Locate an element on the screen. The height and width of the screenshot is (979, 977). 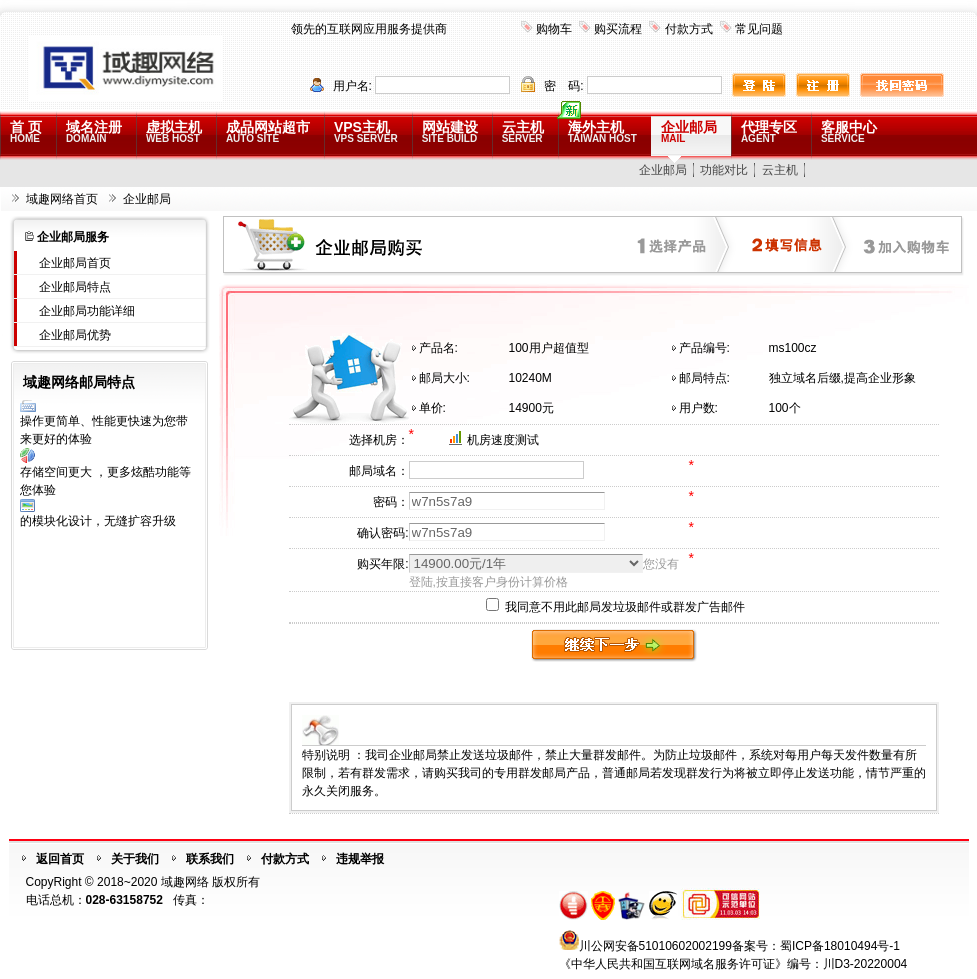
企业邮局功能详细 is located at coordinates (87, 311).